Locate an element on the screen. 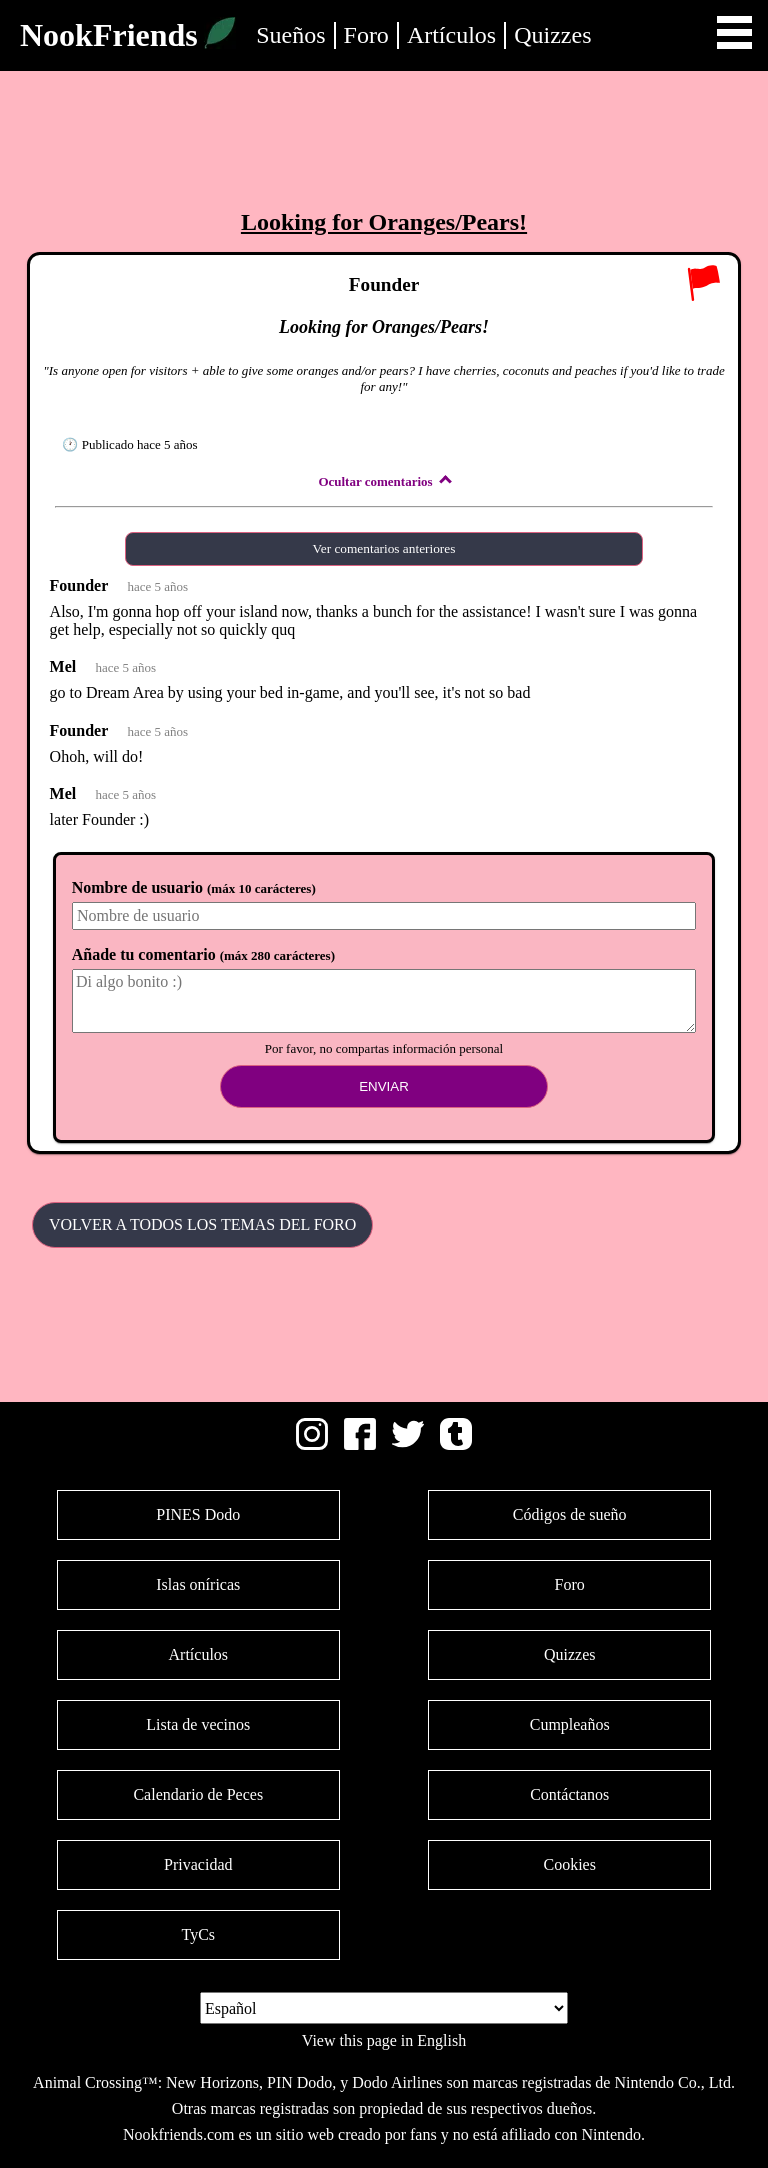 This screenshot has height=2168, width=768. Cumpleaños is located at coordinates (570, 1724).